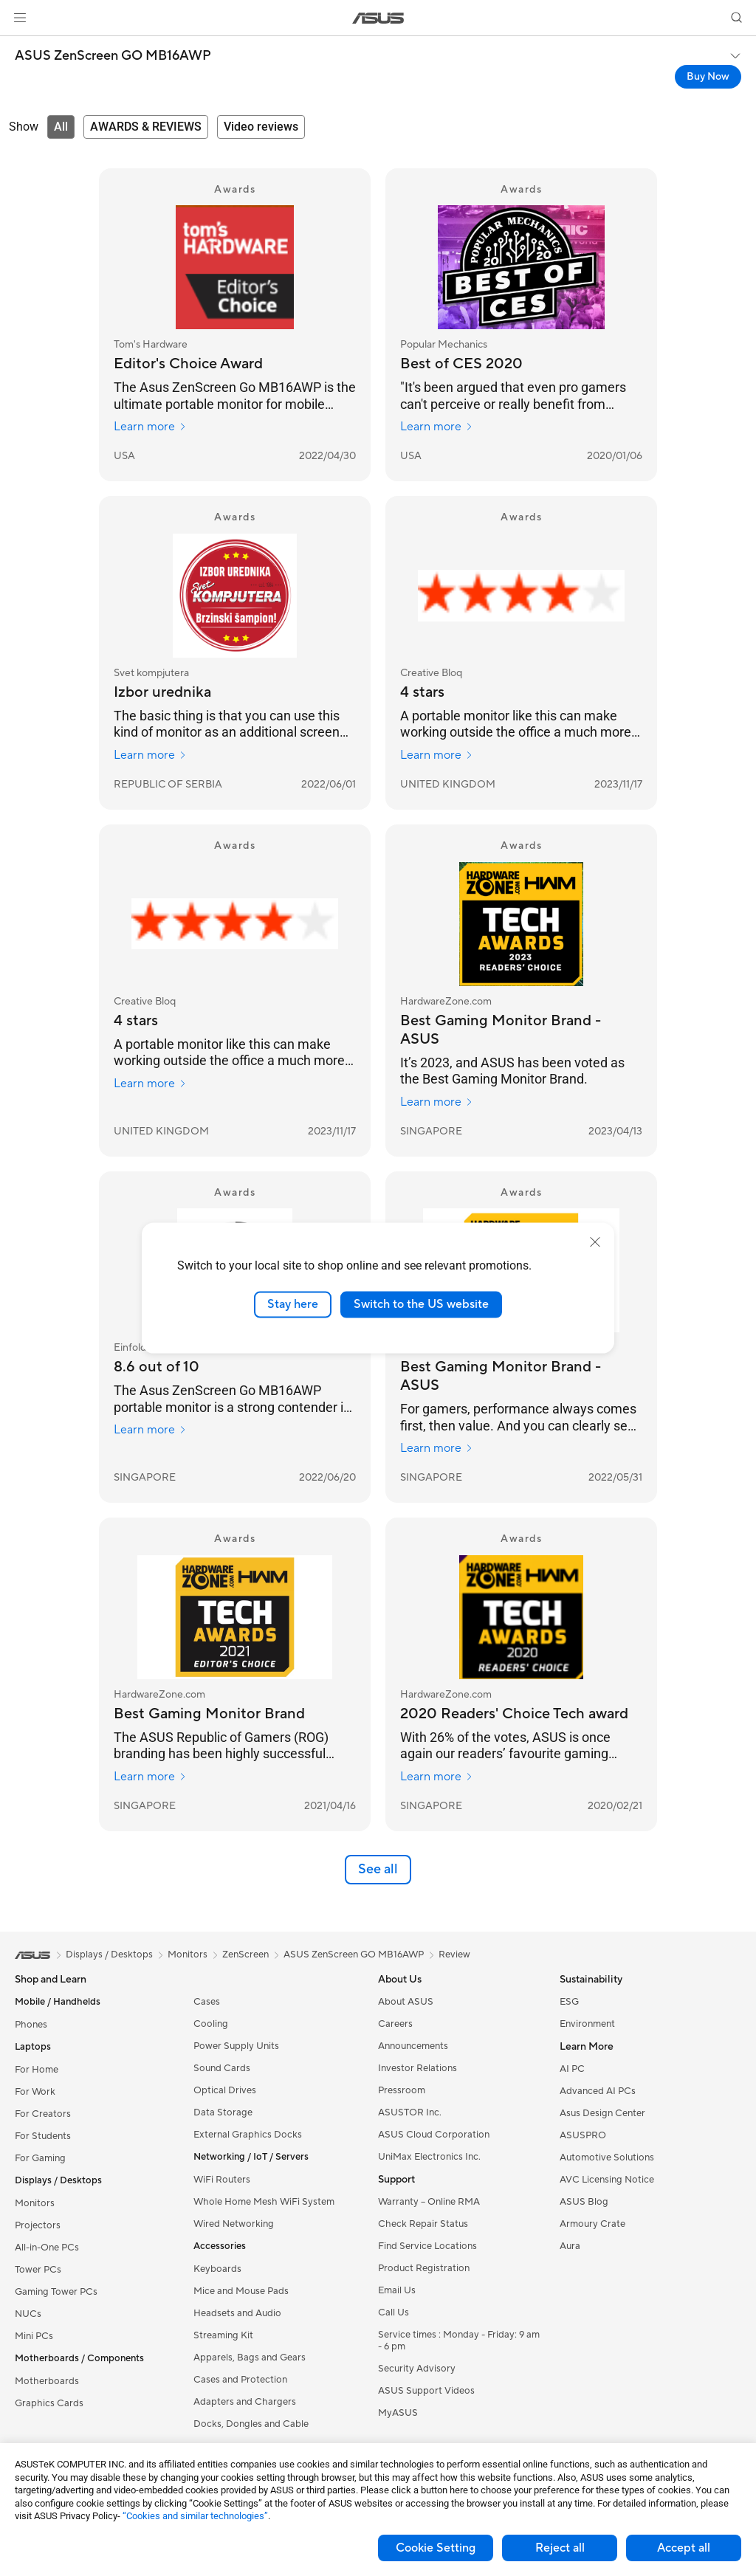  I want to click on Docks, Dongles and Cable, so click(251, 2424).